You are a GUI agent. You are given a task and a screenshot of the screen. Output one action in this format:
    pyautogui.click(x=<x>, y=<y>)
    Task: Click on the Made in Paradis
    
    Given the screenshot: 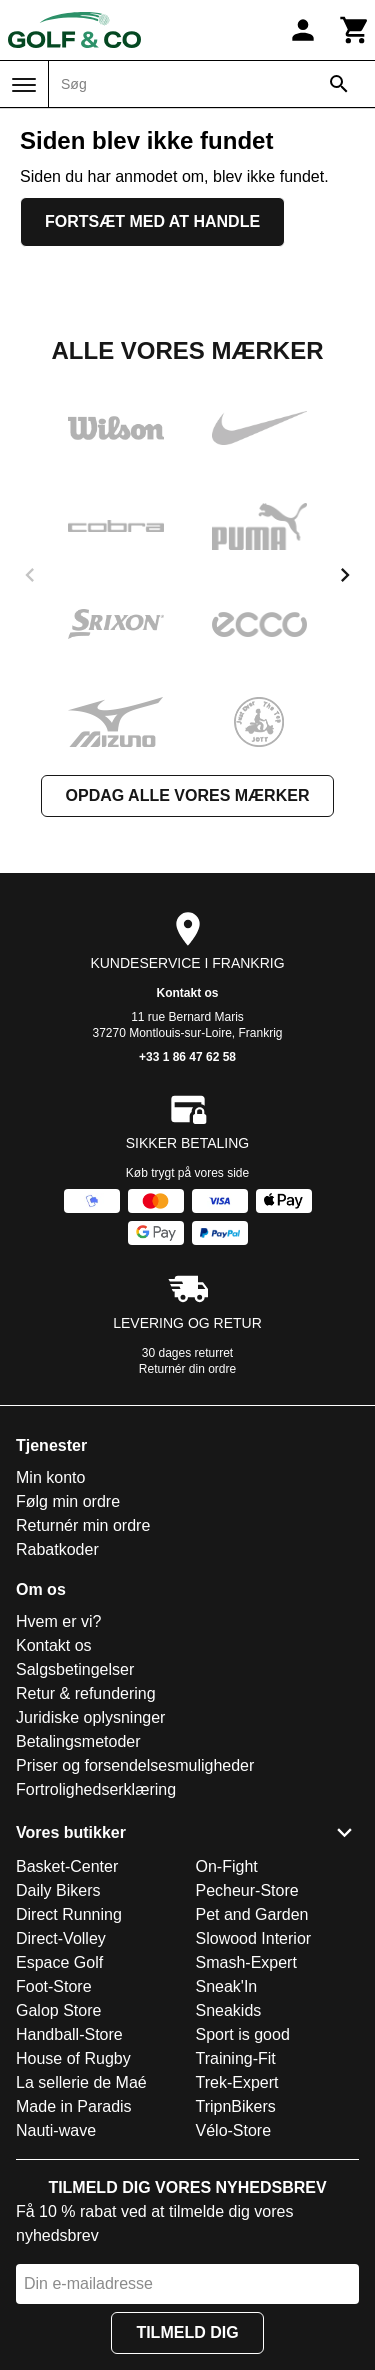 What is the action you would take?
    pyautogui.click(x=74, y=2106)
    